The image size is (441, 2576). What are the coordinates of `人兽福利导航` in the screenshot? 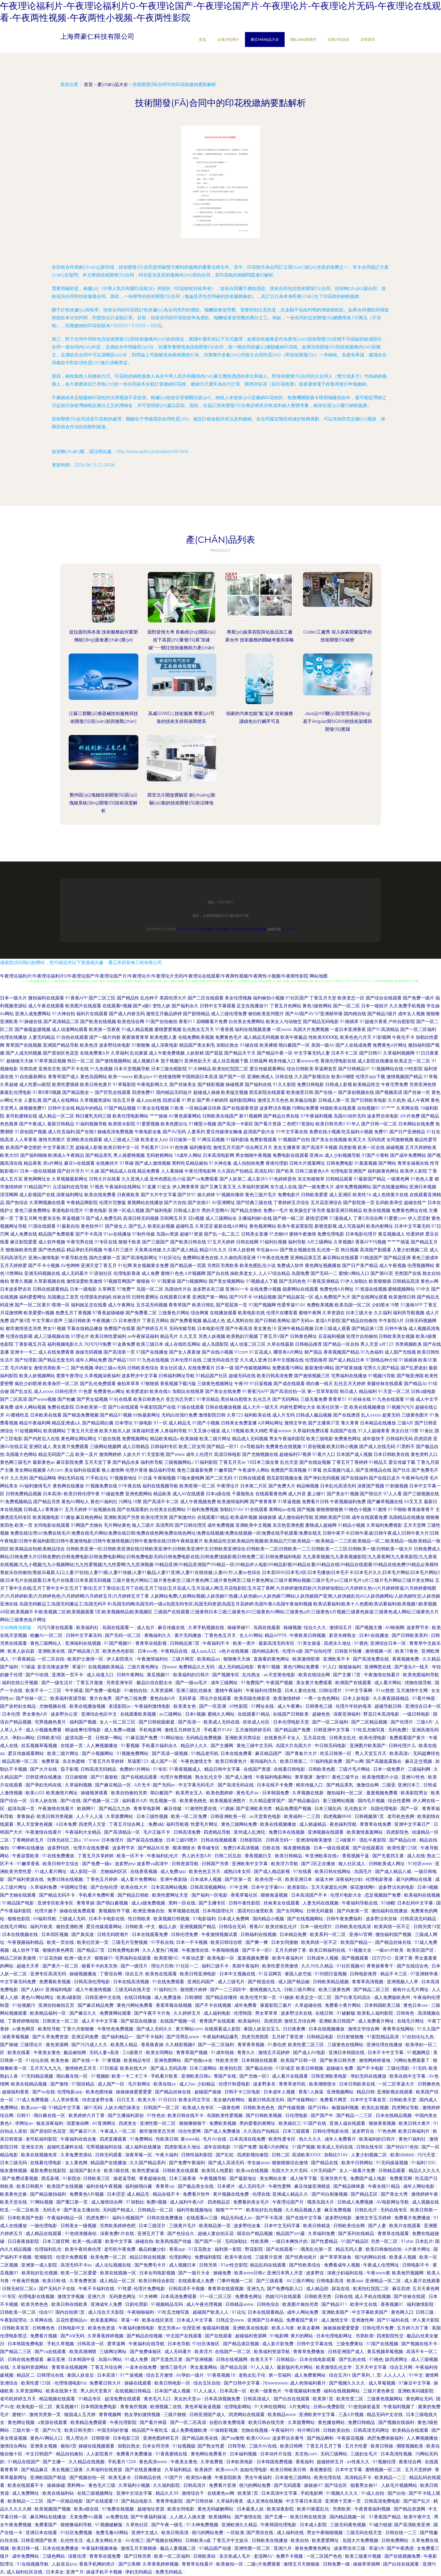 It's located at (173, 1430).